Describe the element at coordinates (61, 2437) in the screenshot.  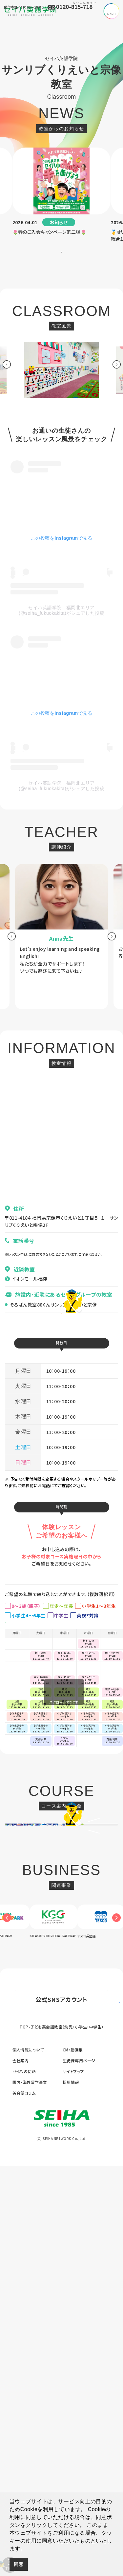
I see `TOP-子ども英会話教室（幼児・小学生・中学生）` at that location.